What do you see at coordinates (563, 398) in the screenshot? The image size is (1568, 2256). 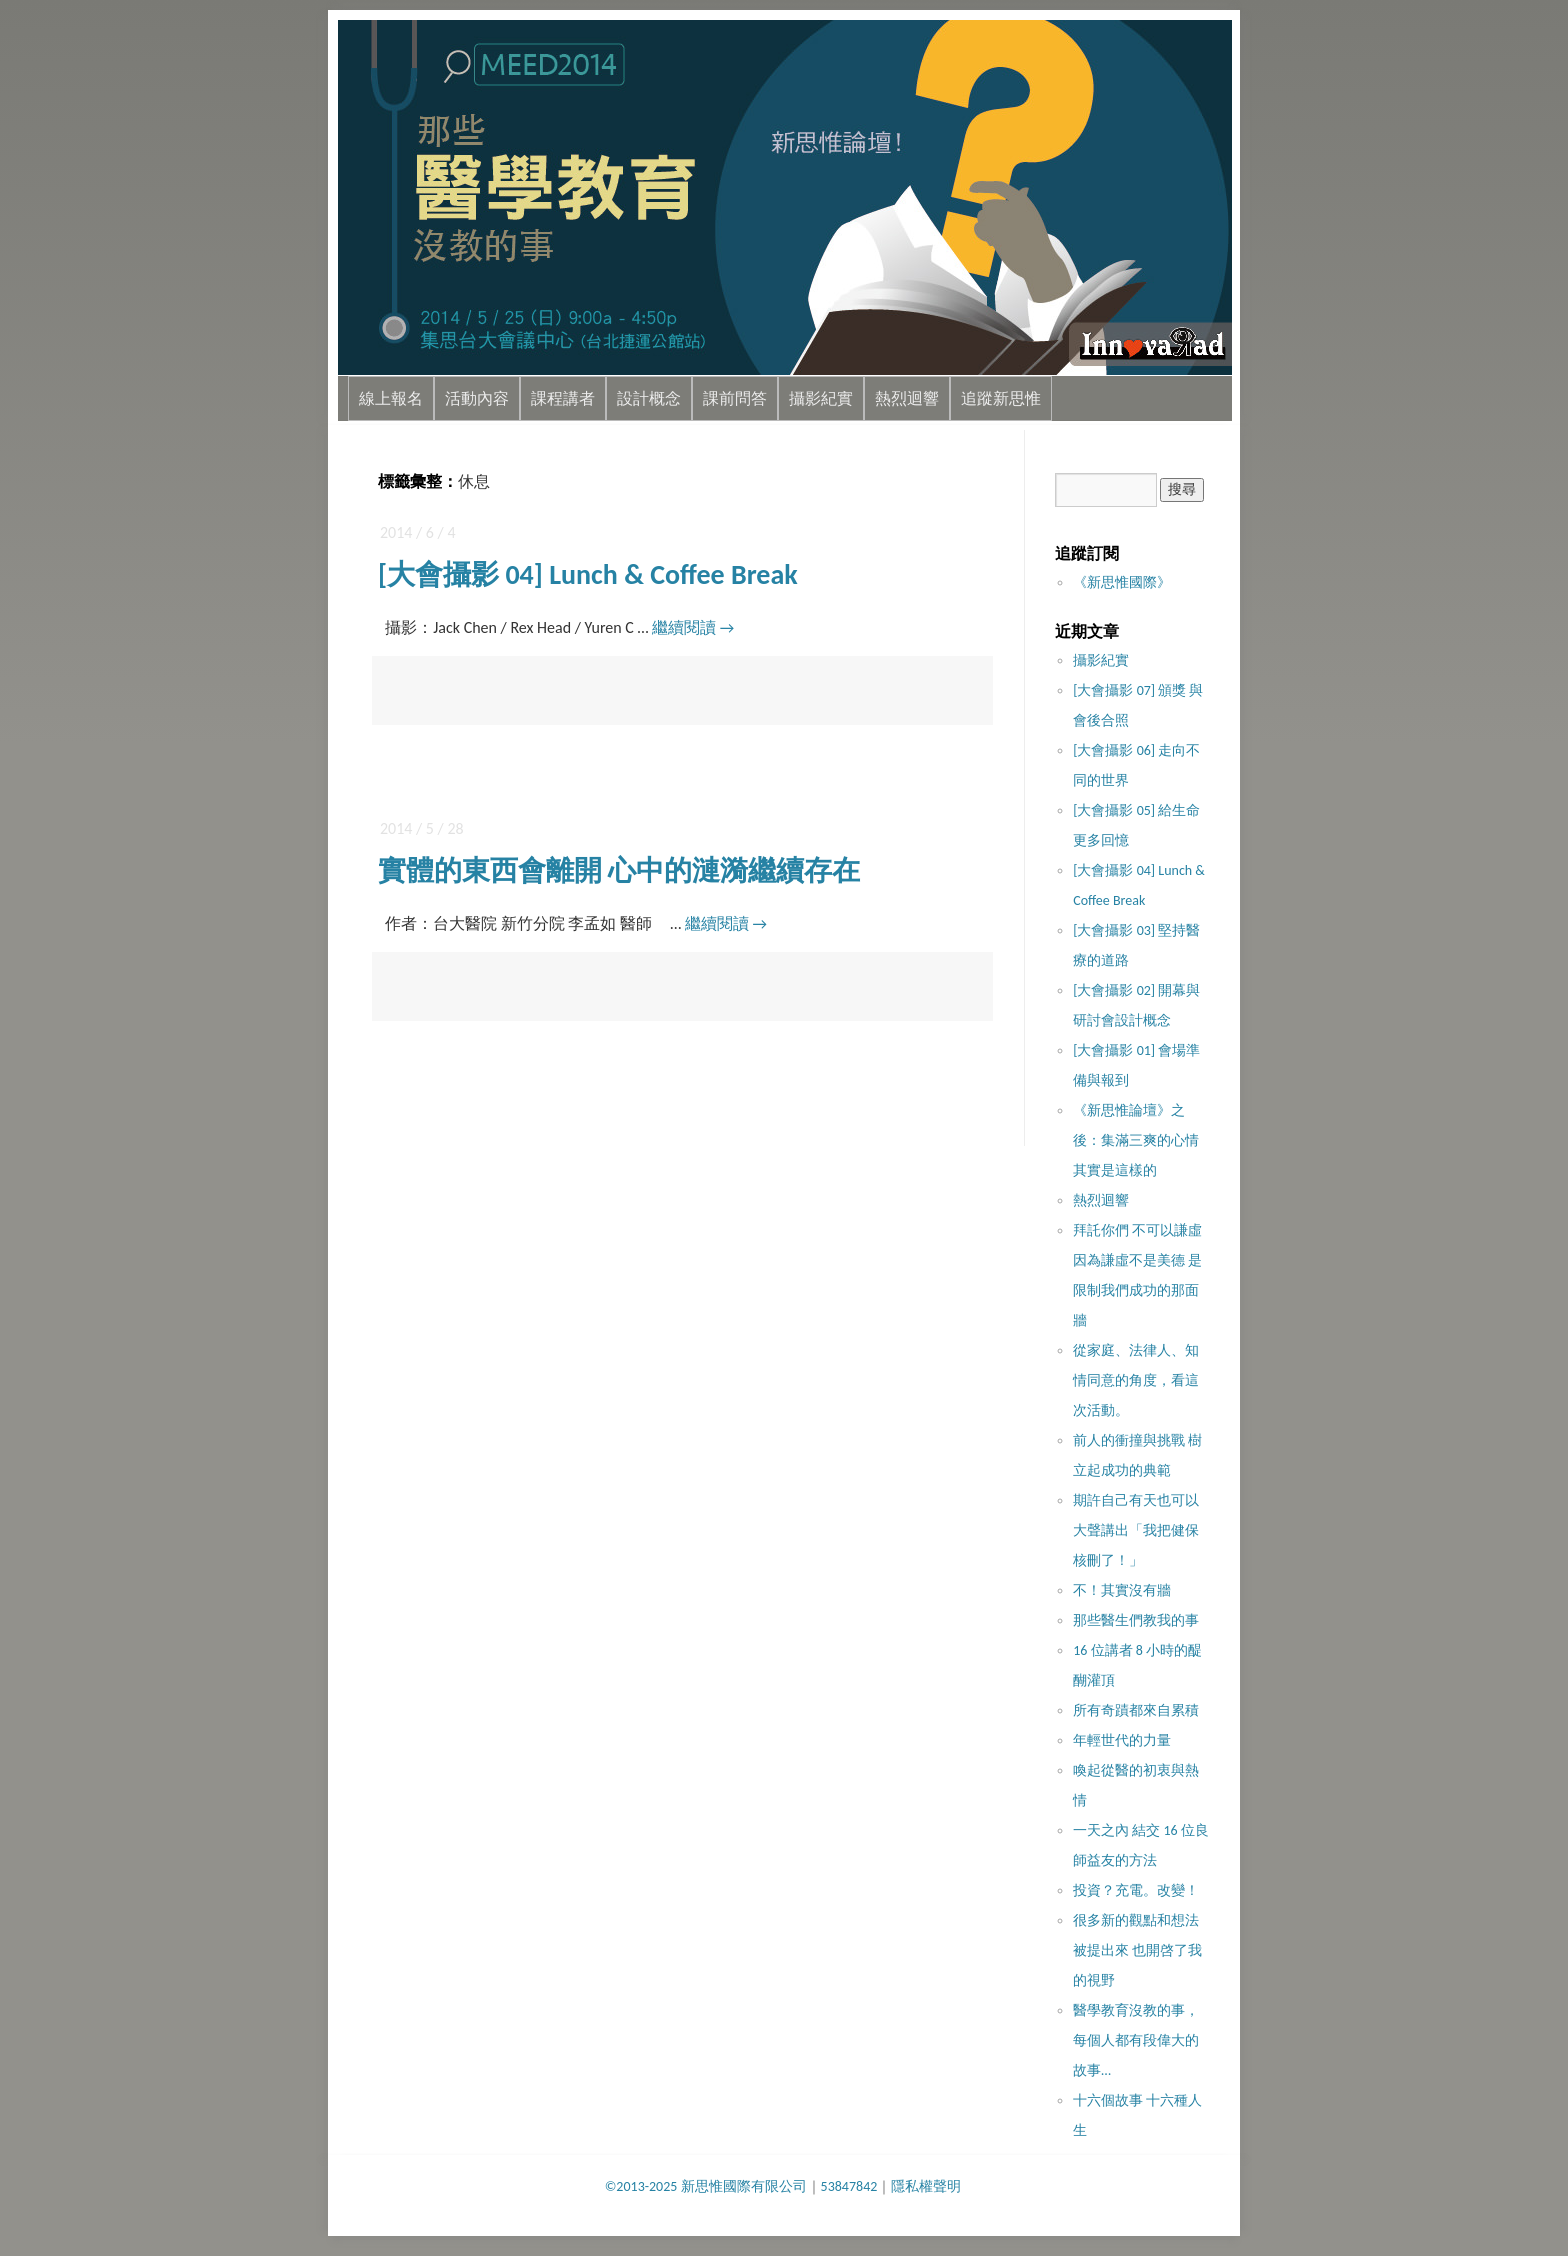 I see `課程講者` at bounding box center [563, 398].